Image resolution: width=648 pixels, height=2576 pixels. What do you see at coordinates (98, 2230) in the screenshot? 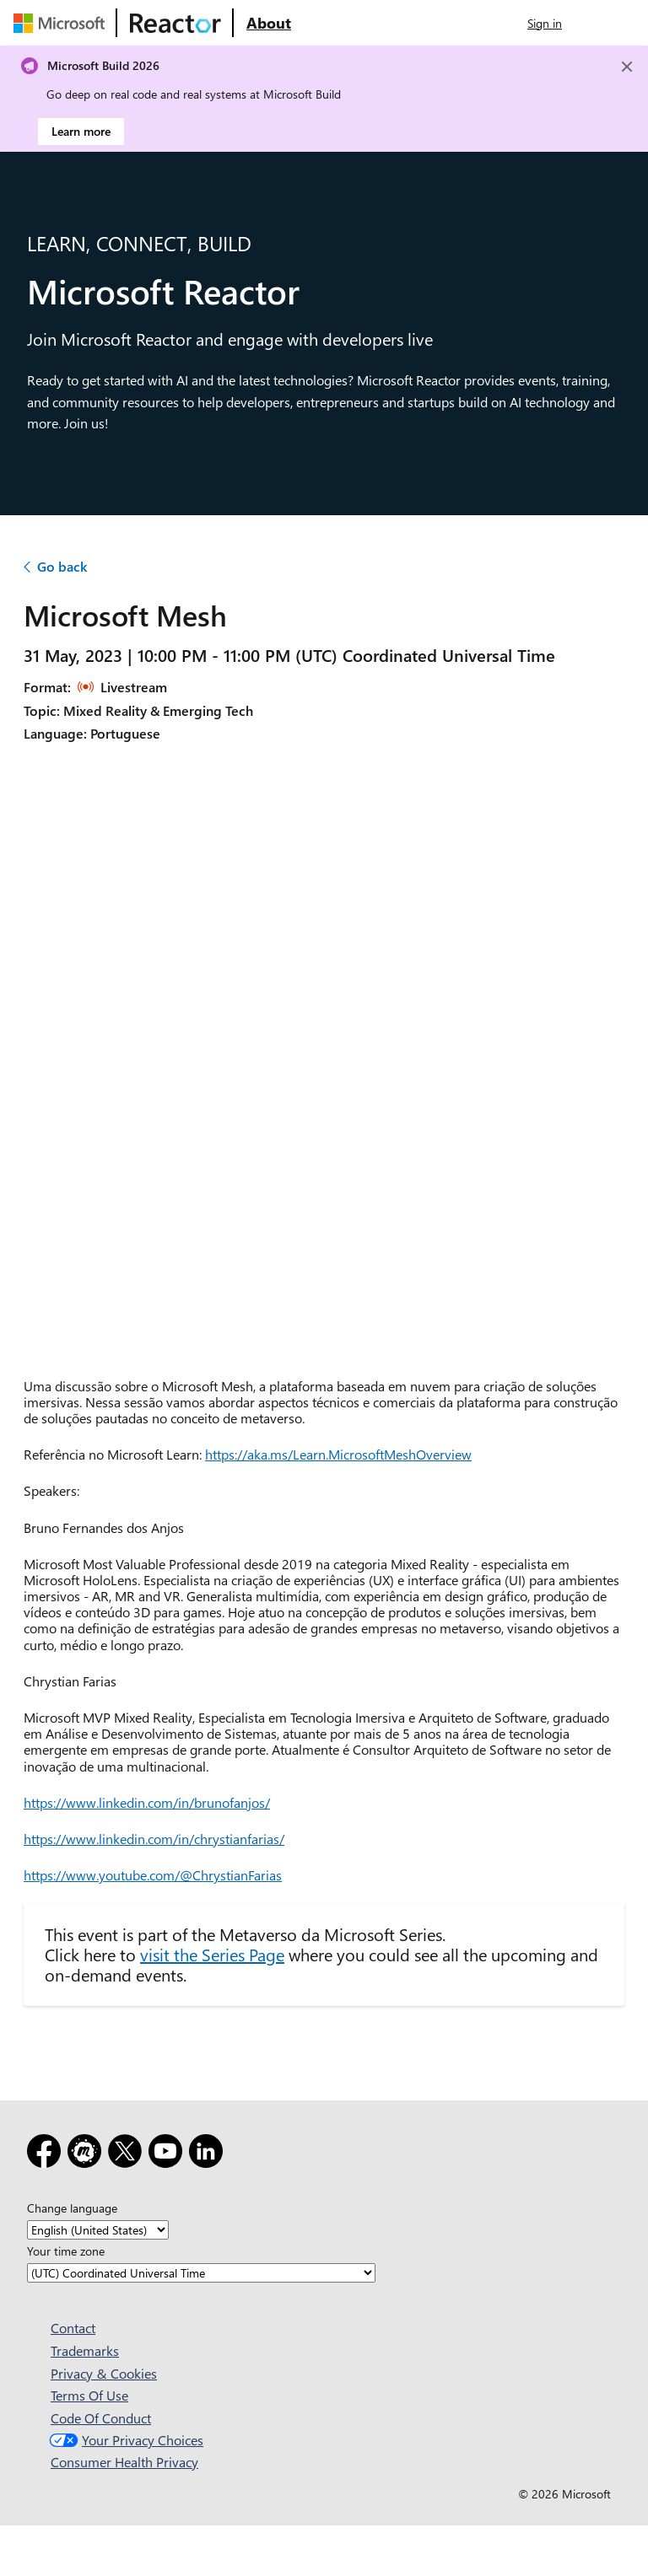
I see `[Change language]` at bounding box center [98, 2230].